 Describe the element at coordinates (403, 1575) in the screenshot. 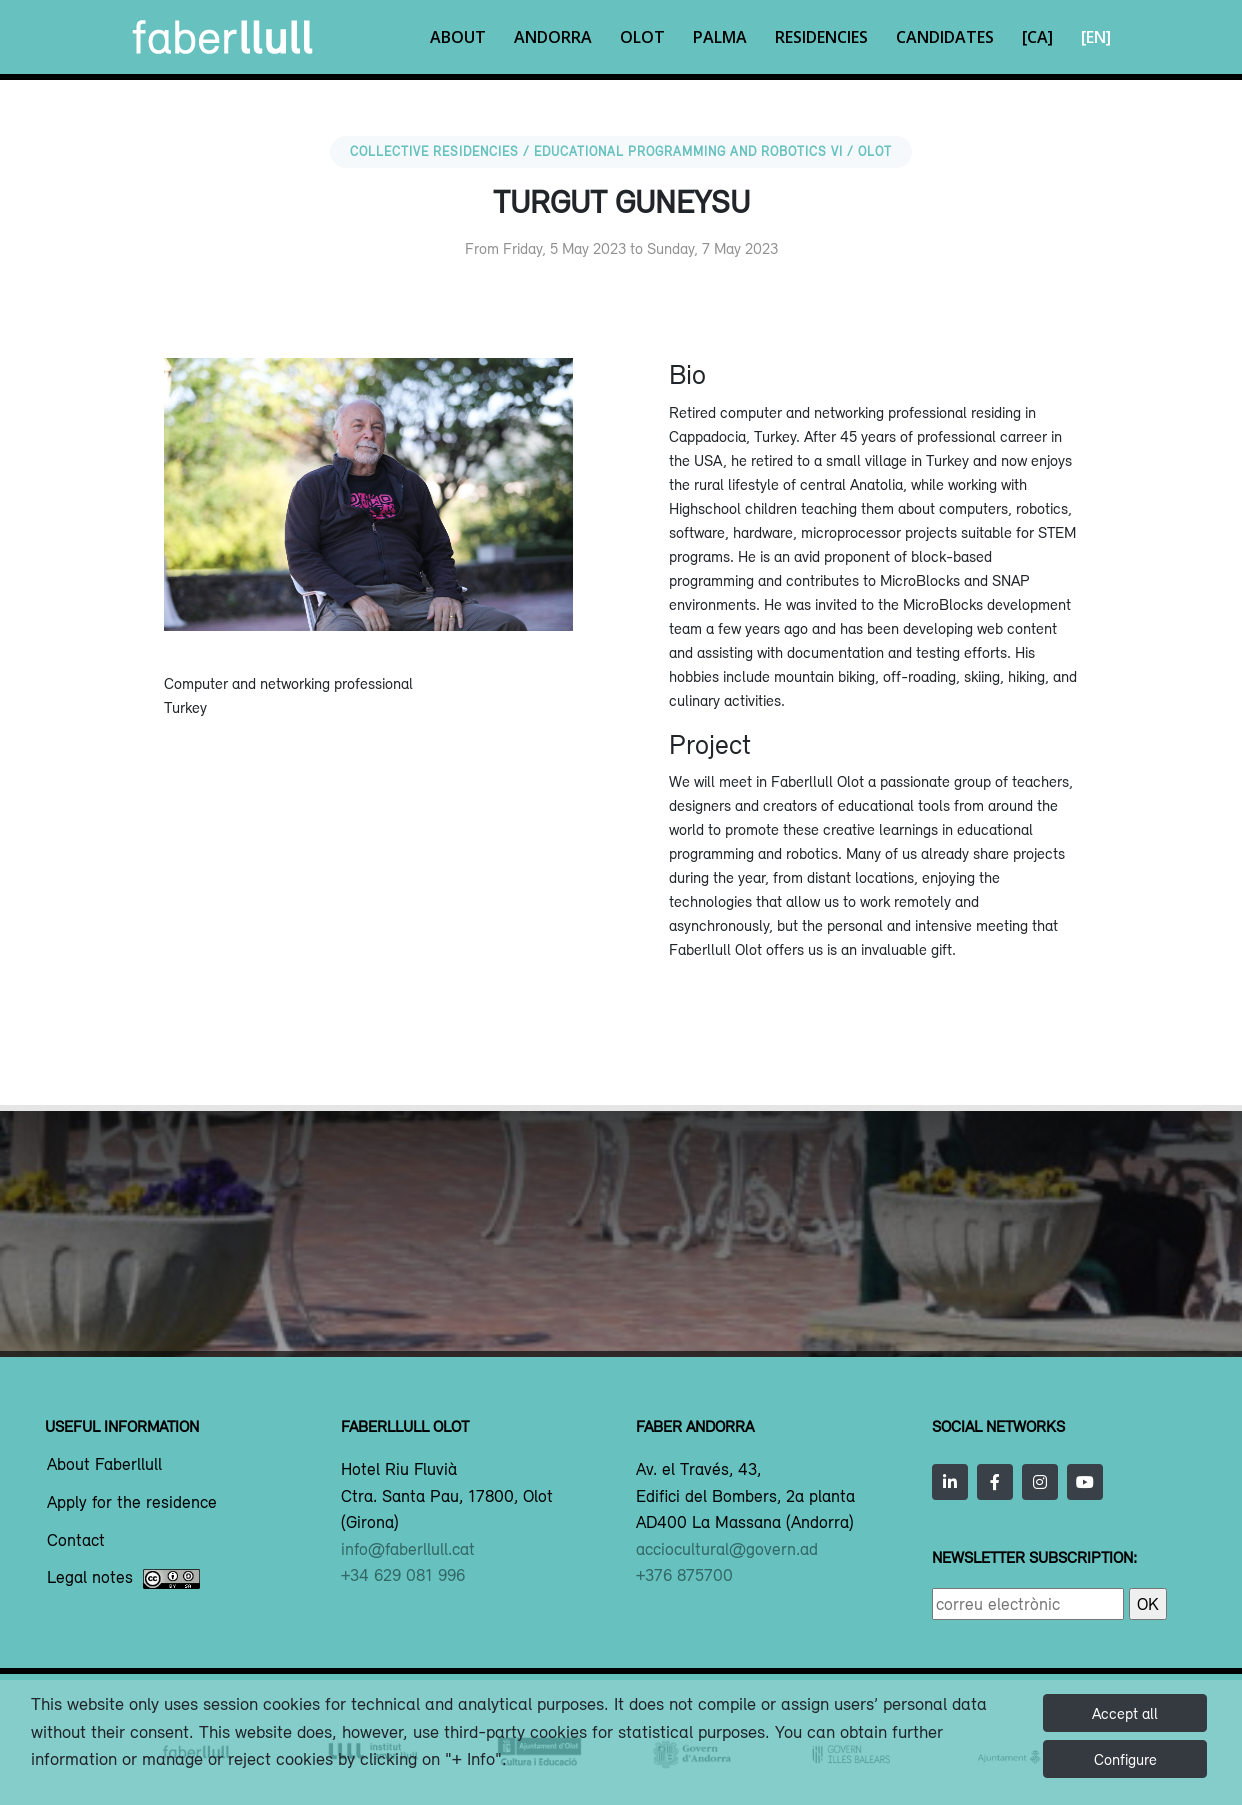

I see `+34 629 081 996` at that location.